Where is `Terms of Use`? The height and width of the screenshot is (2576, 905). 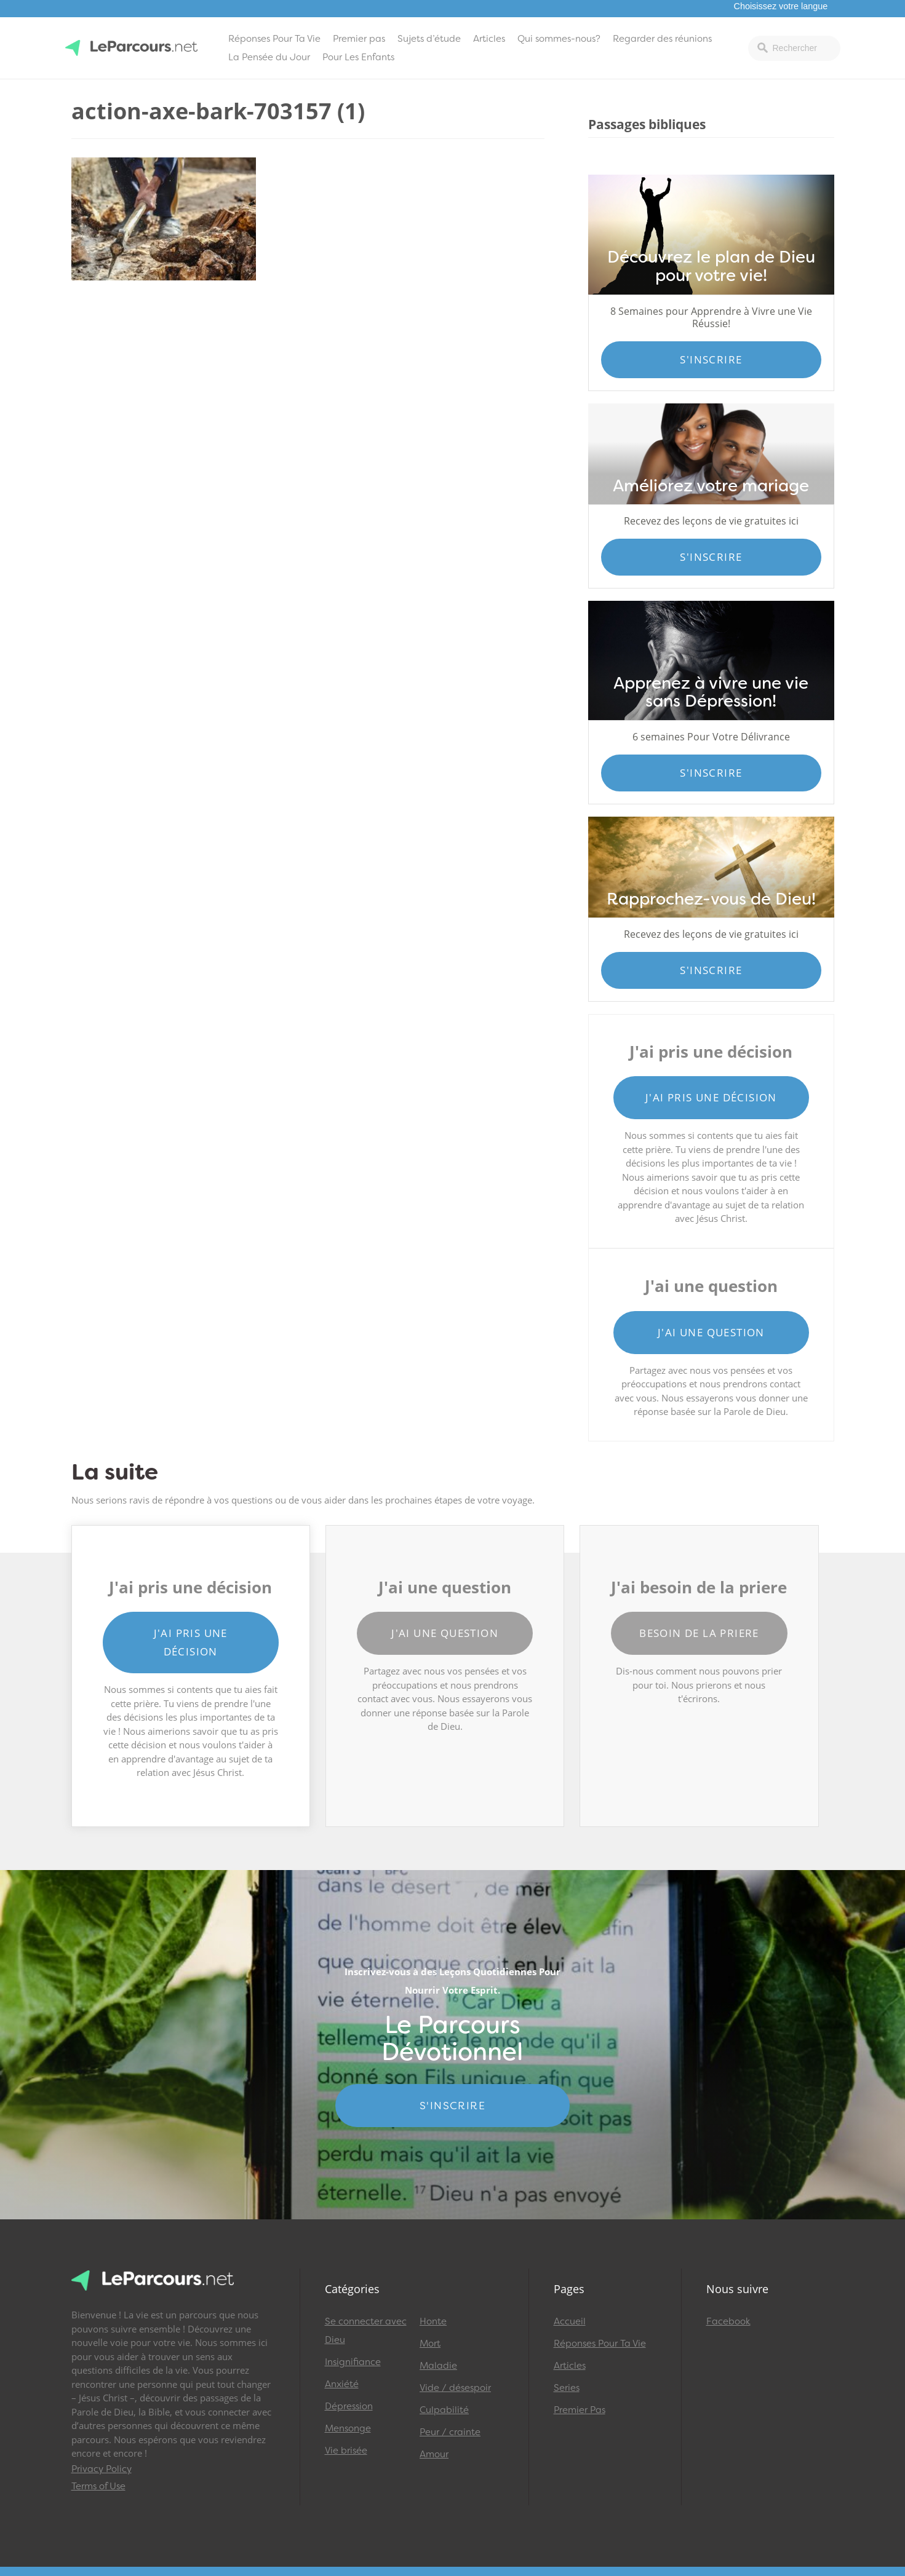
Terms of Use is located at coordinates (98, 2486).